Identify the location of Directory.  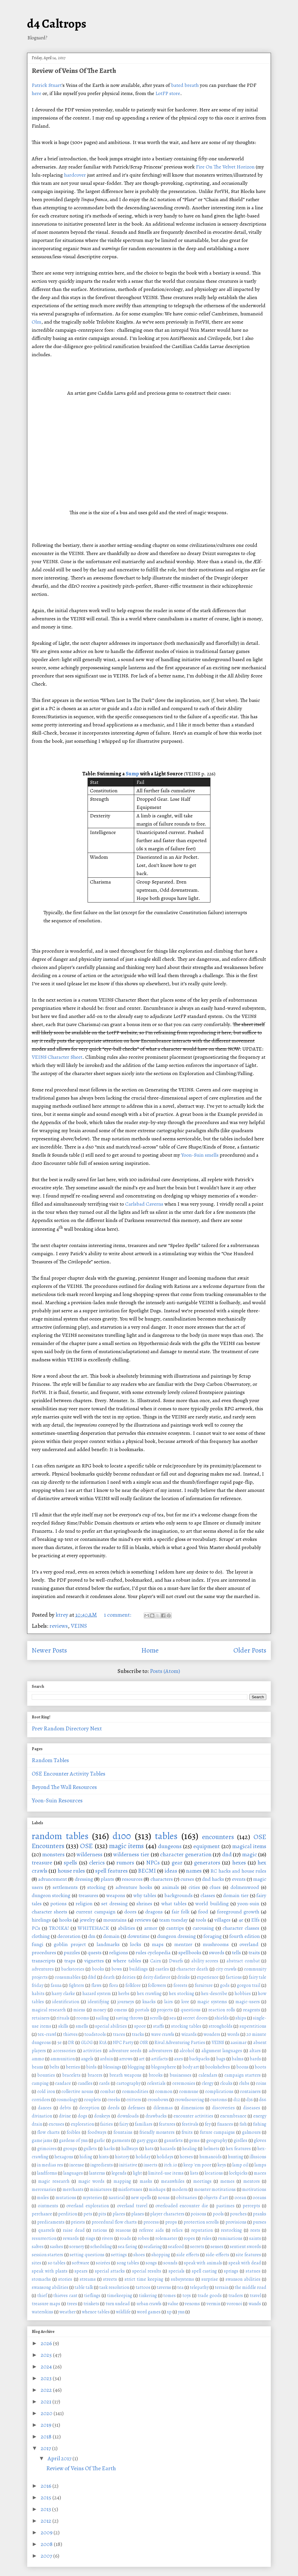
(77, 1728).